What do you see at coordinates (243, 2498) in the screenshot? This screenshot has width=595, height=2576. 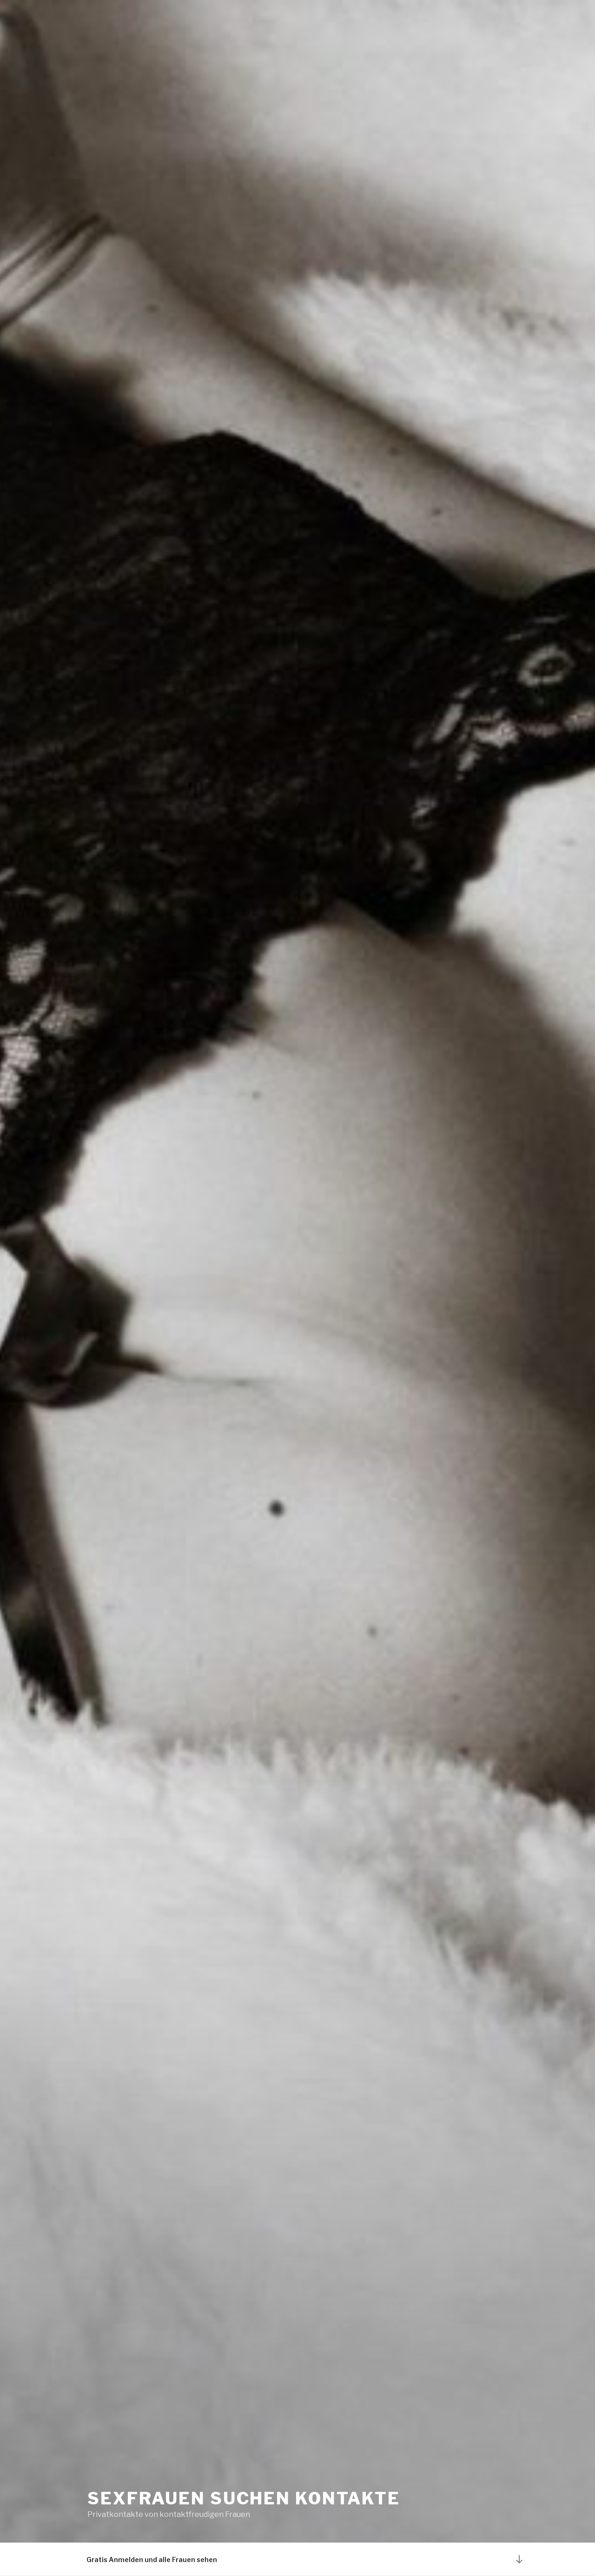 I see `Sexfrauen suchen Kontakte` at bounding box center [243, 2498].